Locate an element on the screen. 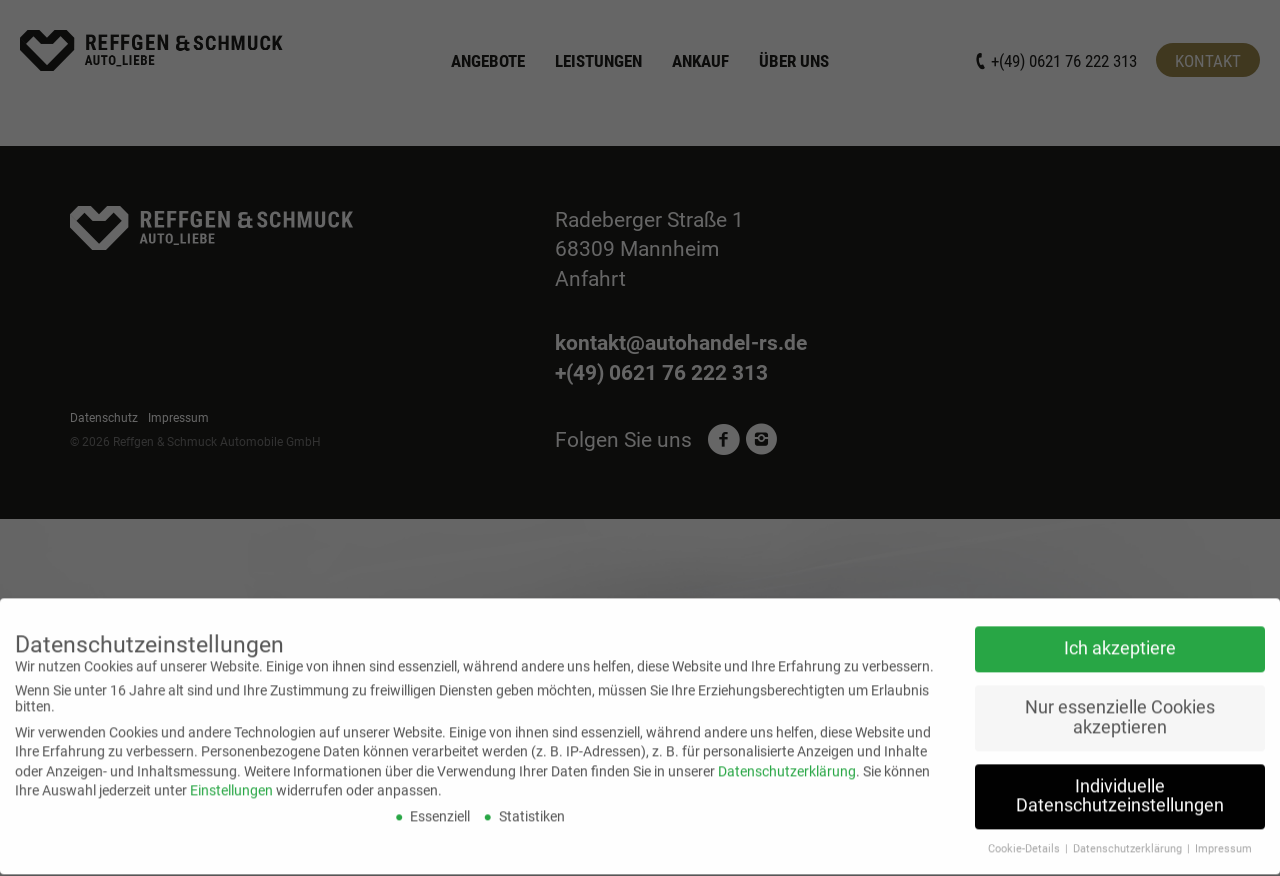 The height and width of the screenshot is (876, 1280). Nur essenzielle Cookies akzeptieren [button] is located at coordinates (1120, 705).